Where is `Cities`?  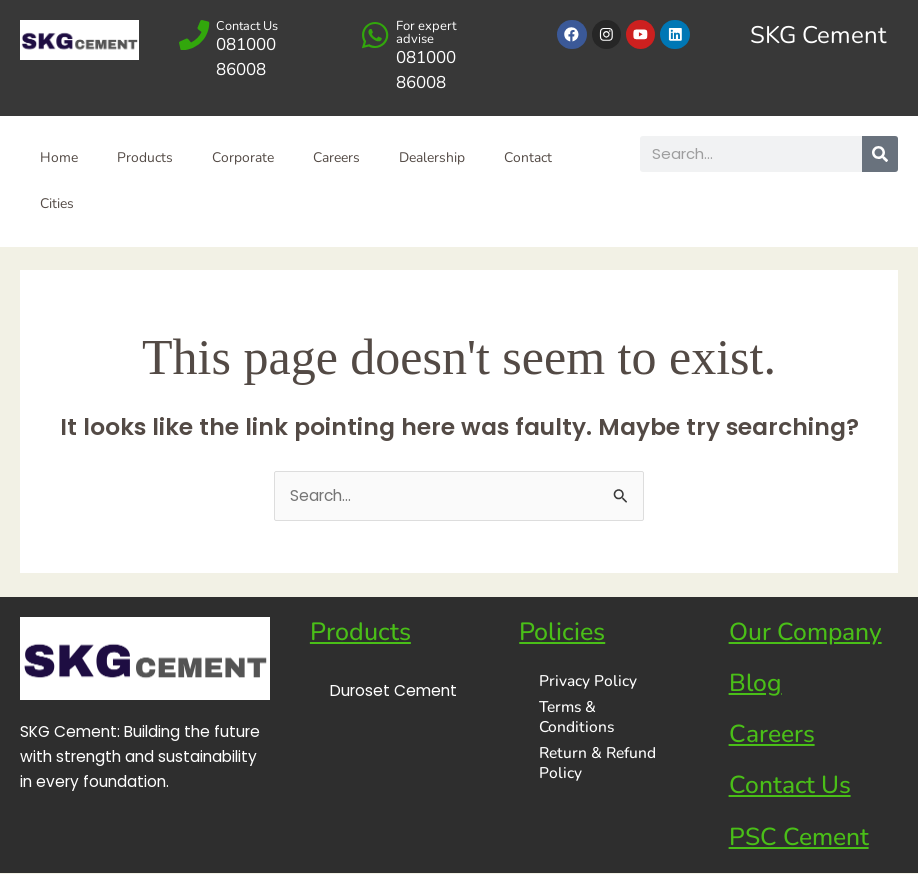
Cities is located at coordinates (57, 204).